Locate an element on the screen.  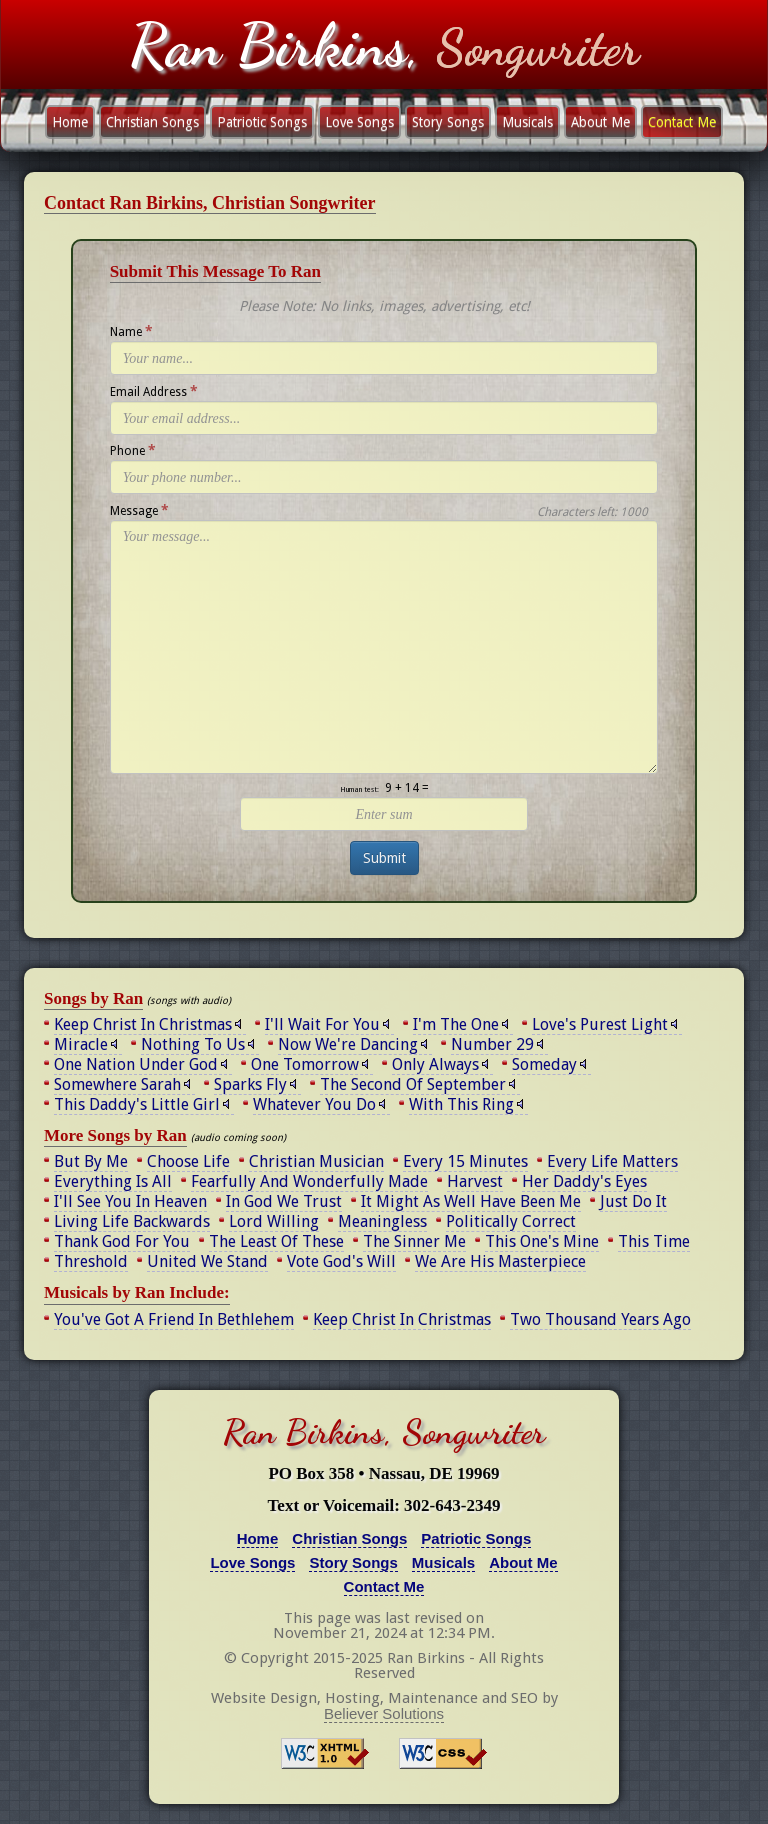
In God We Trust is located at coordinates (284, 1201).